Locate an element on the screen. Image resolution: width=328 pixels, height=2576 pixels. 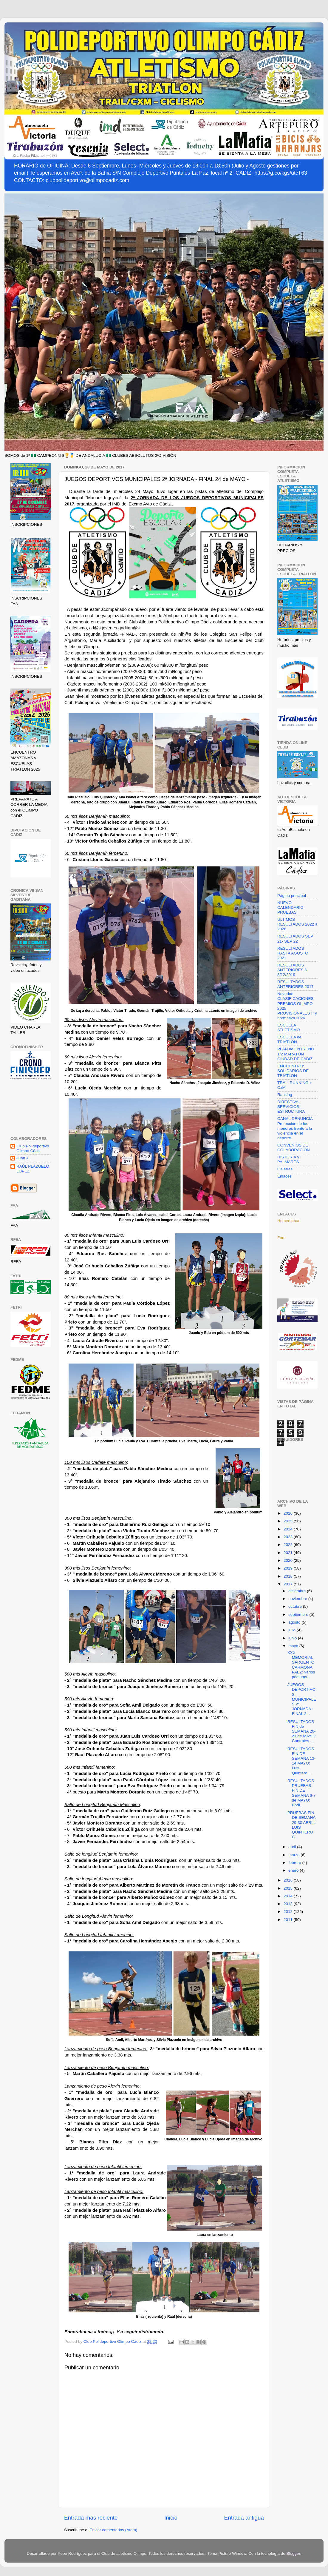
[Advertisement] is located at coordinates (30, 1108).